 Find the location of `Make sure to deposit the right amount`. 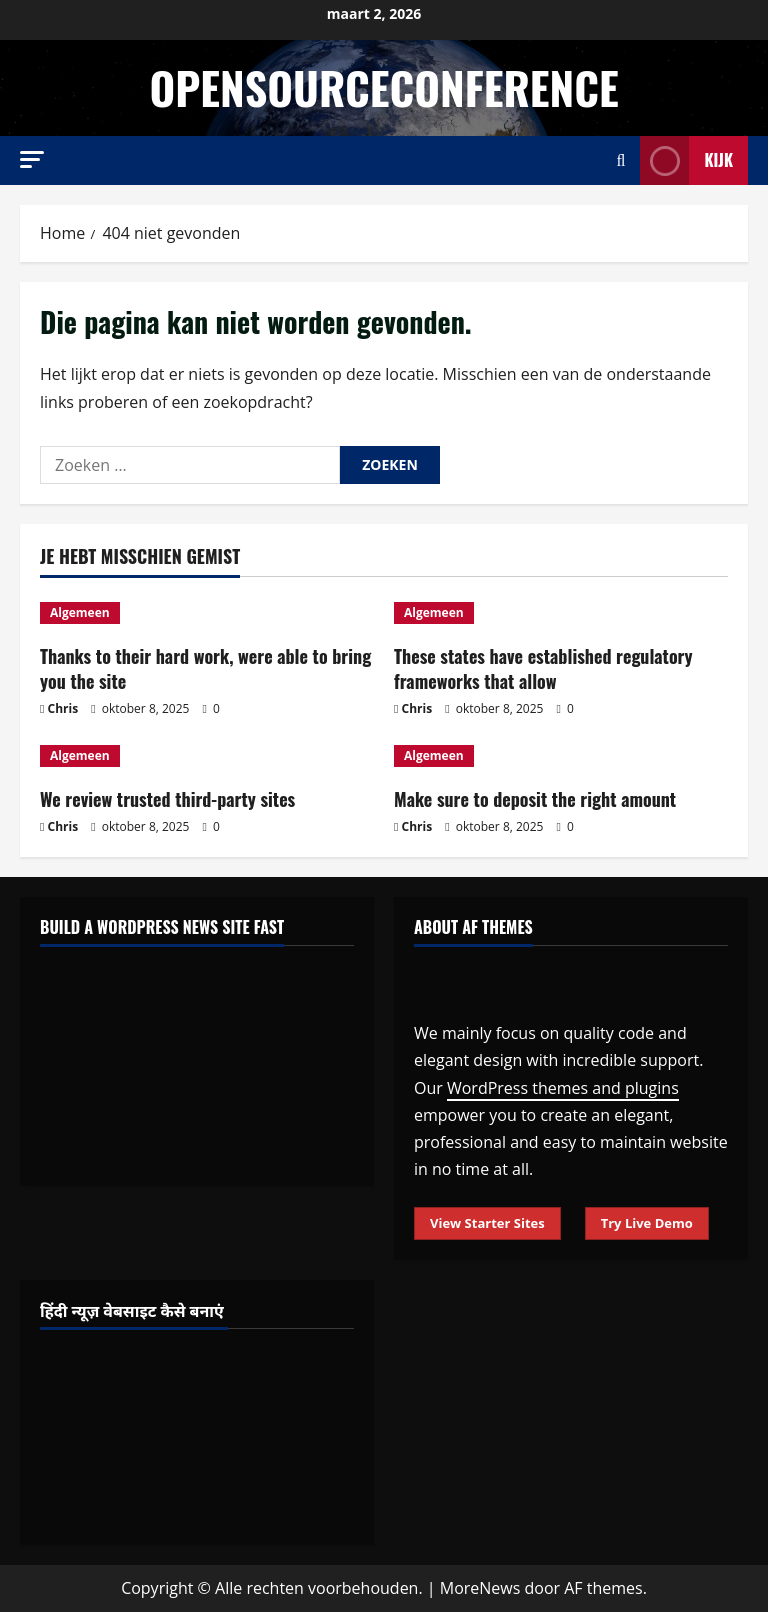

Make sure to deposit the right amount is located at coordinates (535, 799).